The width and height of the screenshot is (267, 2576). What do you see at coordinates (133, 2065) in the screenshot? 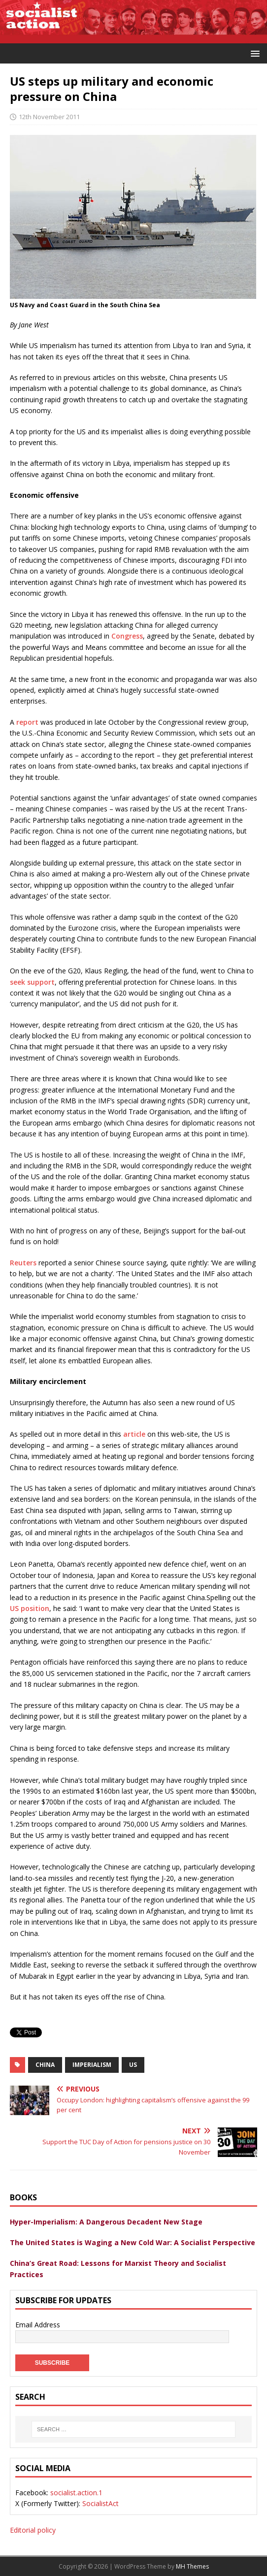
I see `US` at bounding box center [133, 2065].